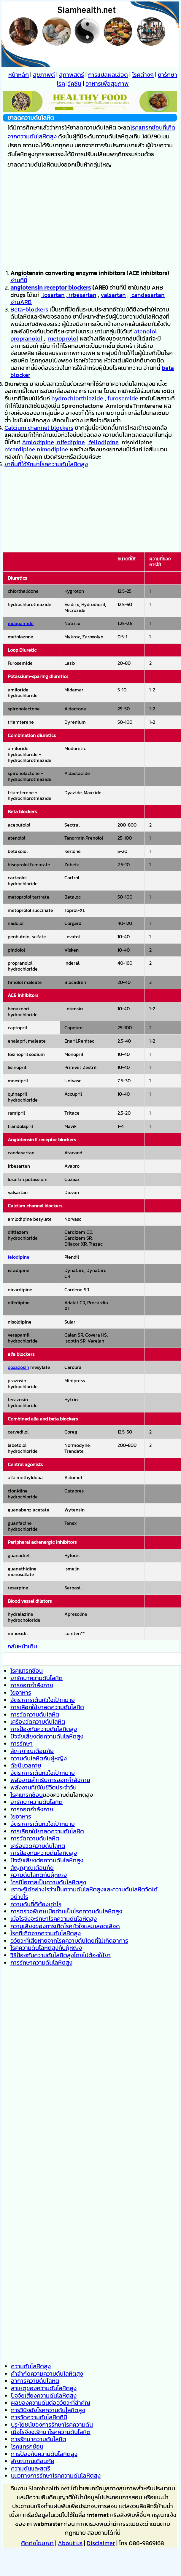 Image resolution: width=181 pixels, height=2576 pixels. What do you see at coordinates (81, 294) in the screenshot?
I see `irbesartan` at bounding box center [81, 294].